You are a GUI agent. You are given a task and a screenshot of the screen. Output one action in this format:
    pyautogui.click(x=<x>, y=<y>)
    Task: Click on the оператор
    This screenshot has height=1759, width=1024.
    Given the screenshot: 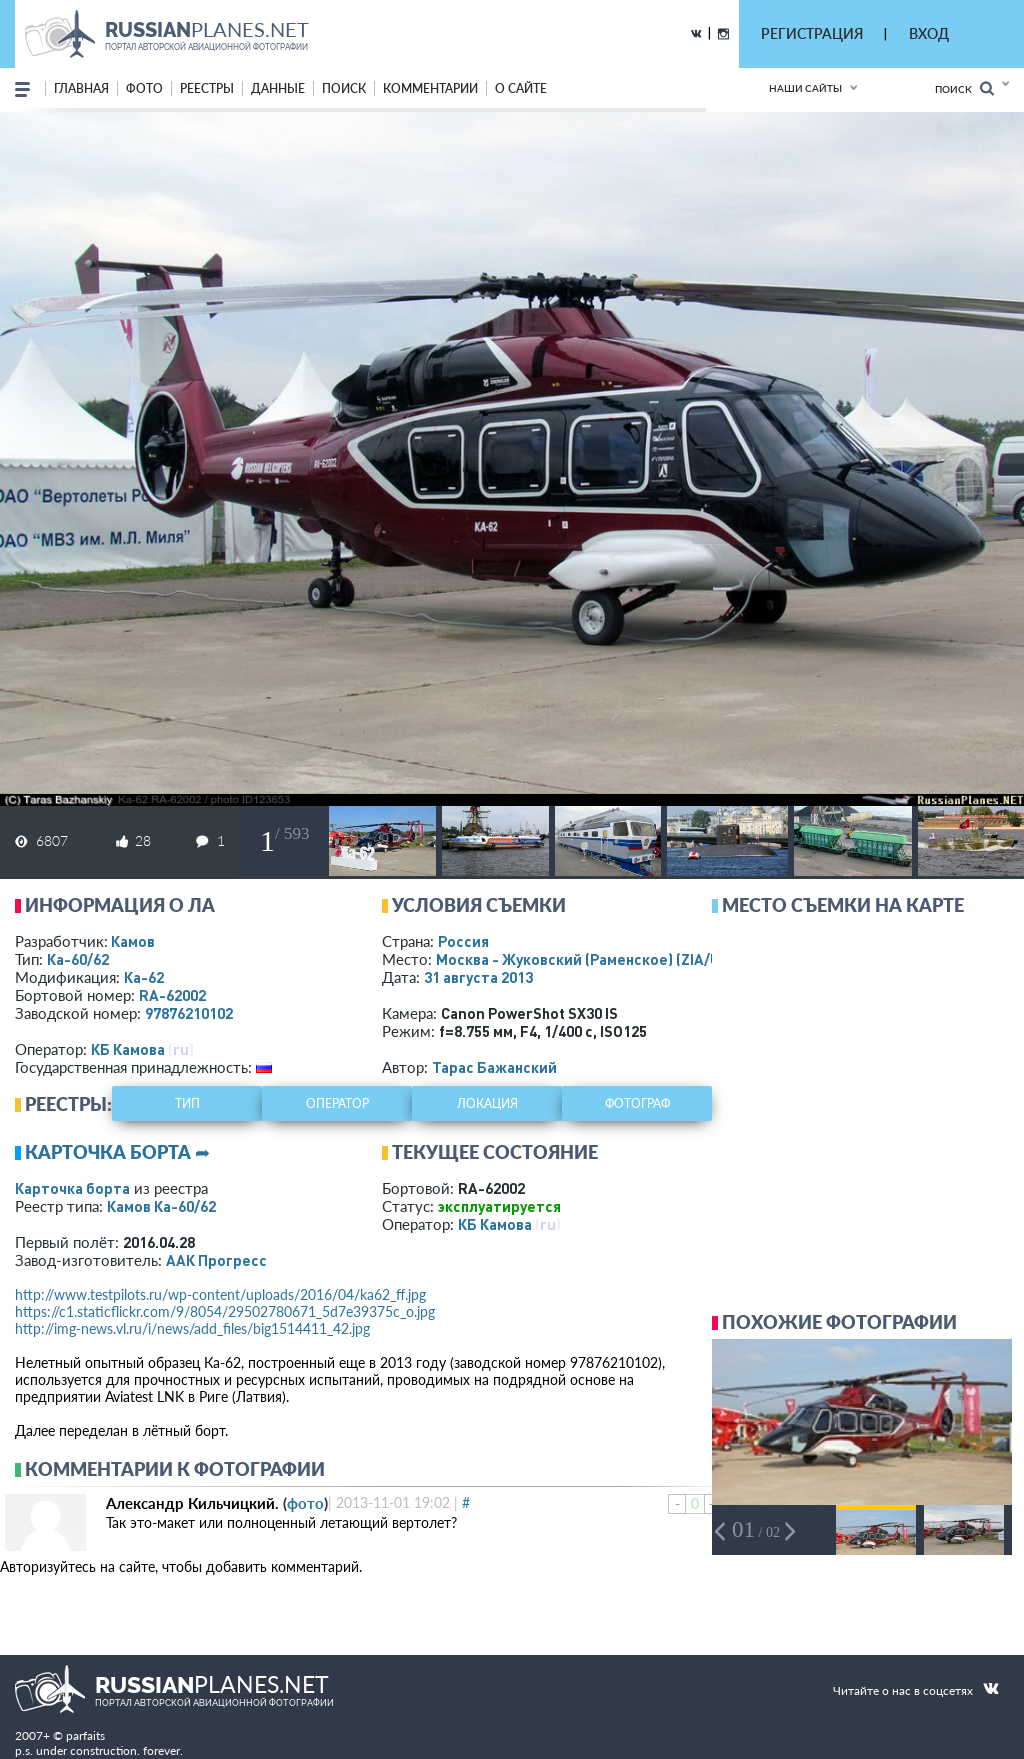 What is the action you would take?
    pyautogui.click(x=337, y=1103)
    